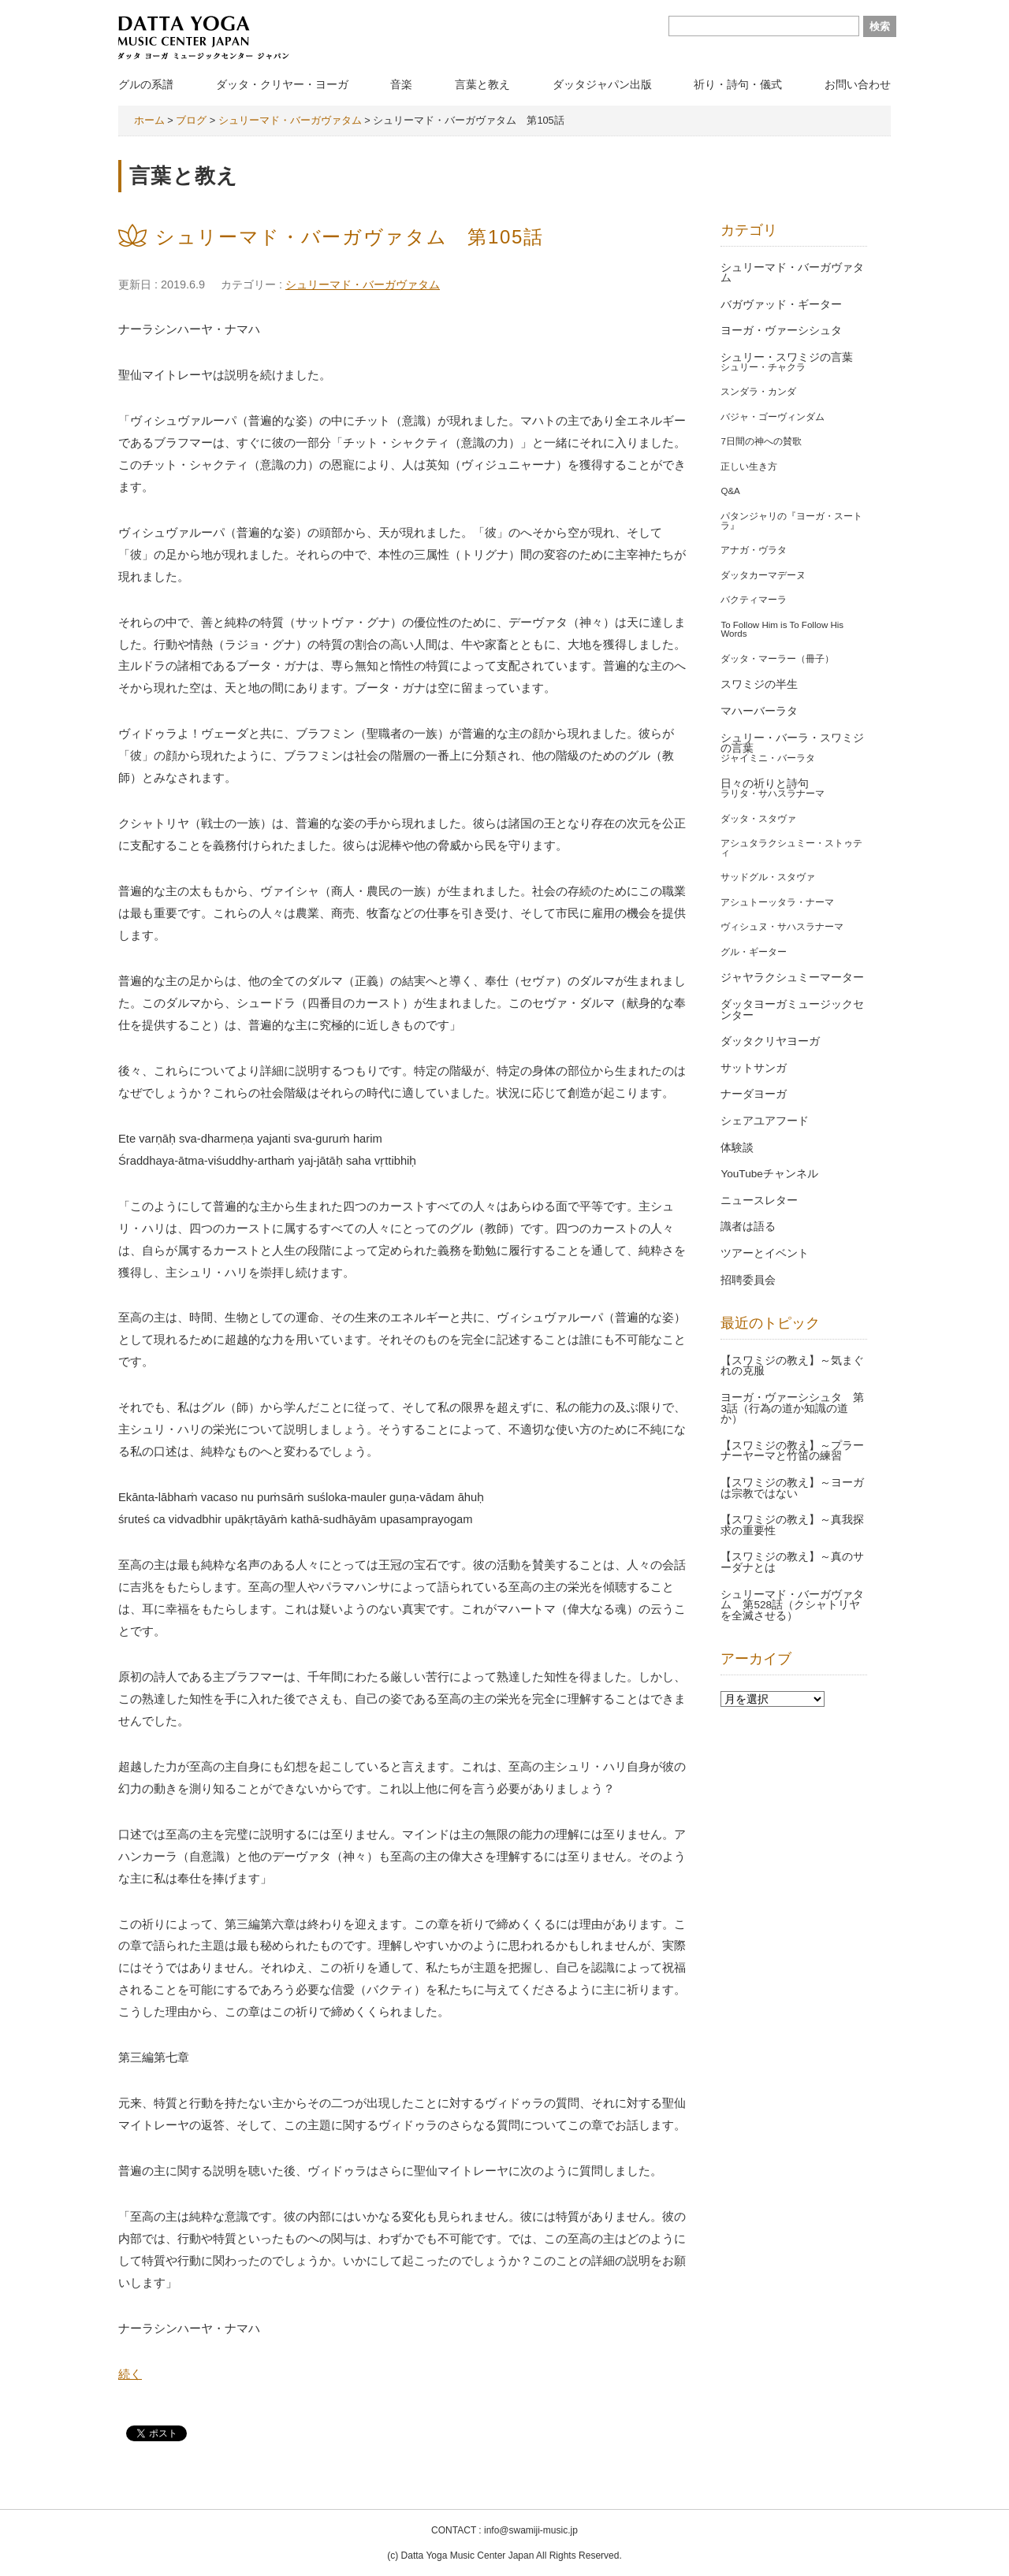 The width and height of the screenshot is (1009, 2576). I want to click on 音楽, so click(401, 84).